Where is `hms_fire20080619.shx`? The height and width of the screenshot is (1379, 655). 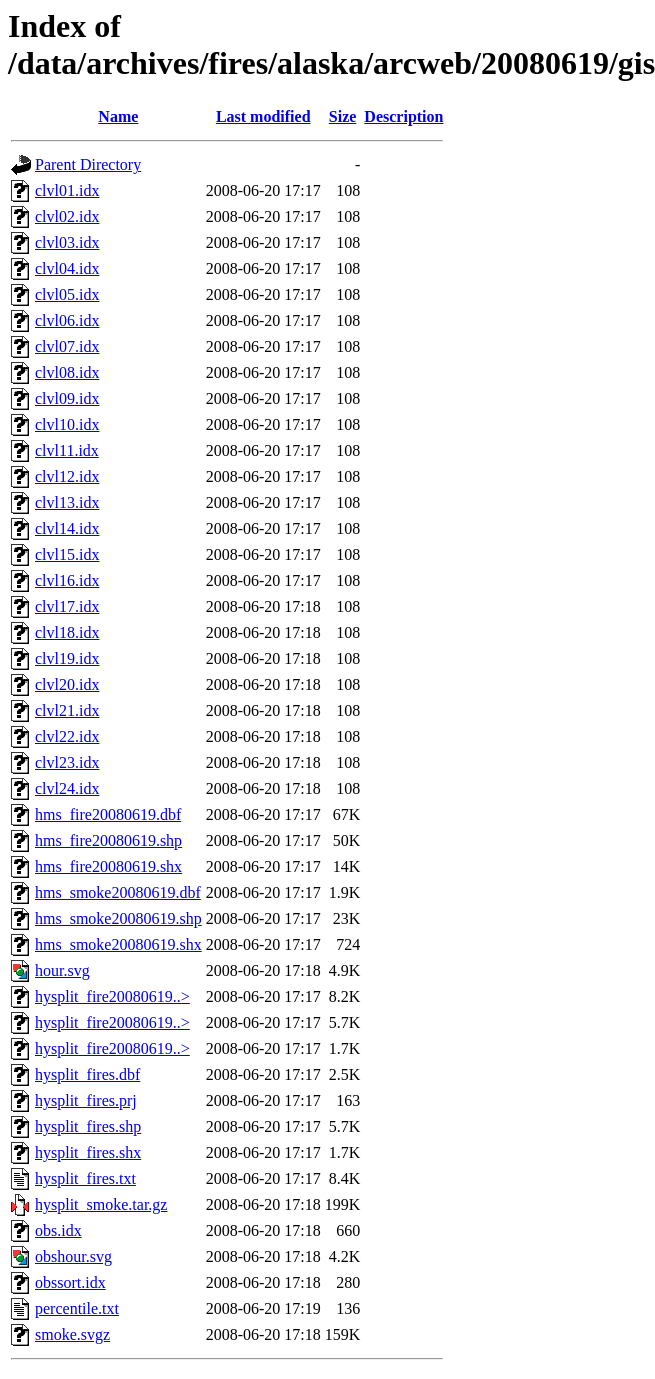
hms_fire20080619.shx is located at coordinates (108, 866).